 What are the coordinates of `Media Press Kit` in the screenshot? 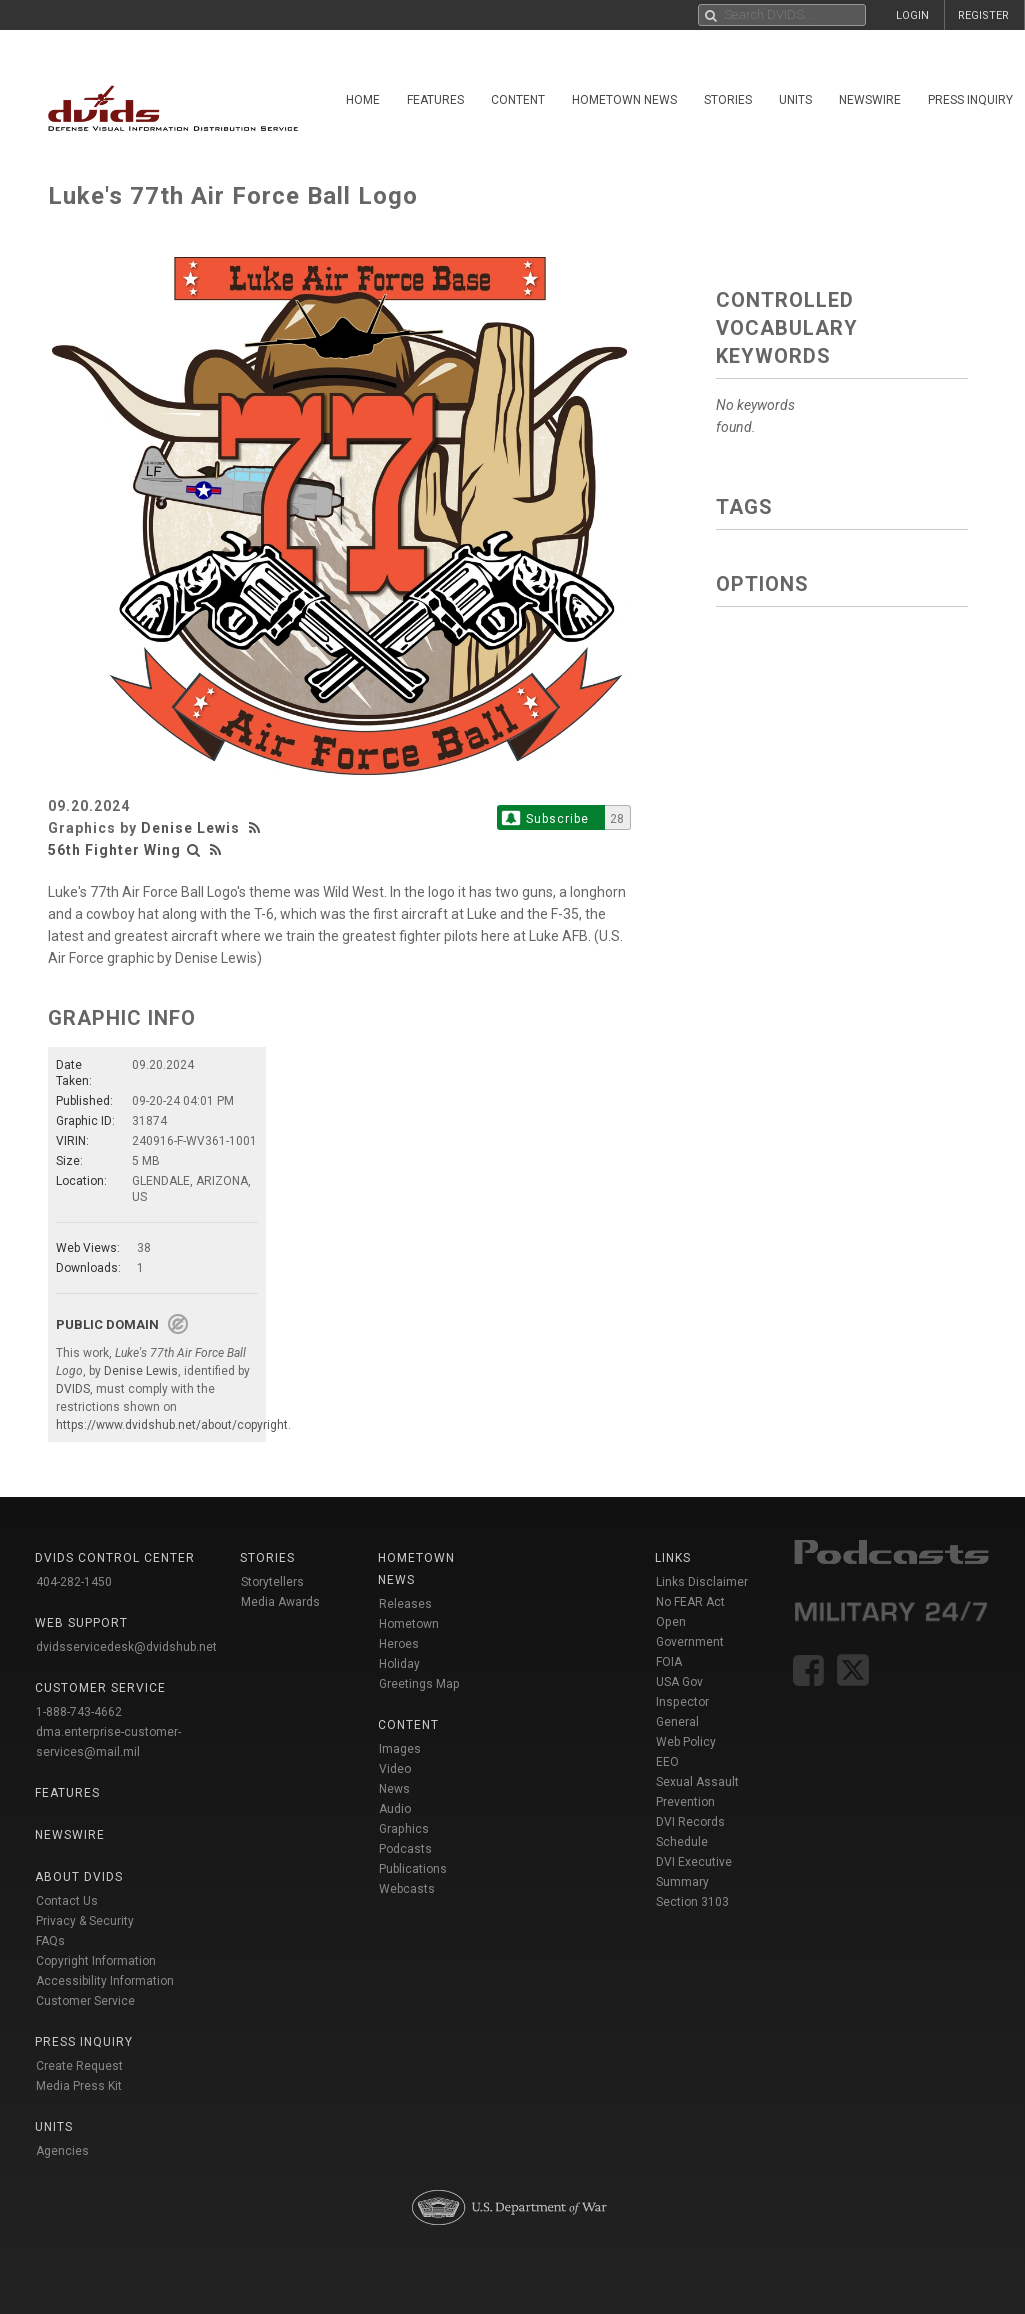 It's located at (79, 2086).